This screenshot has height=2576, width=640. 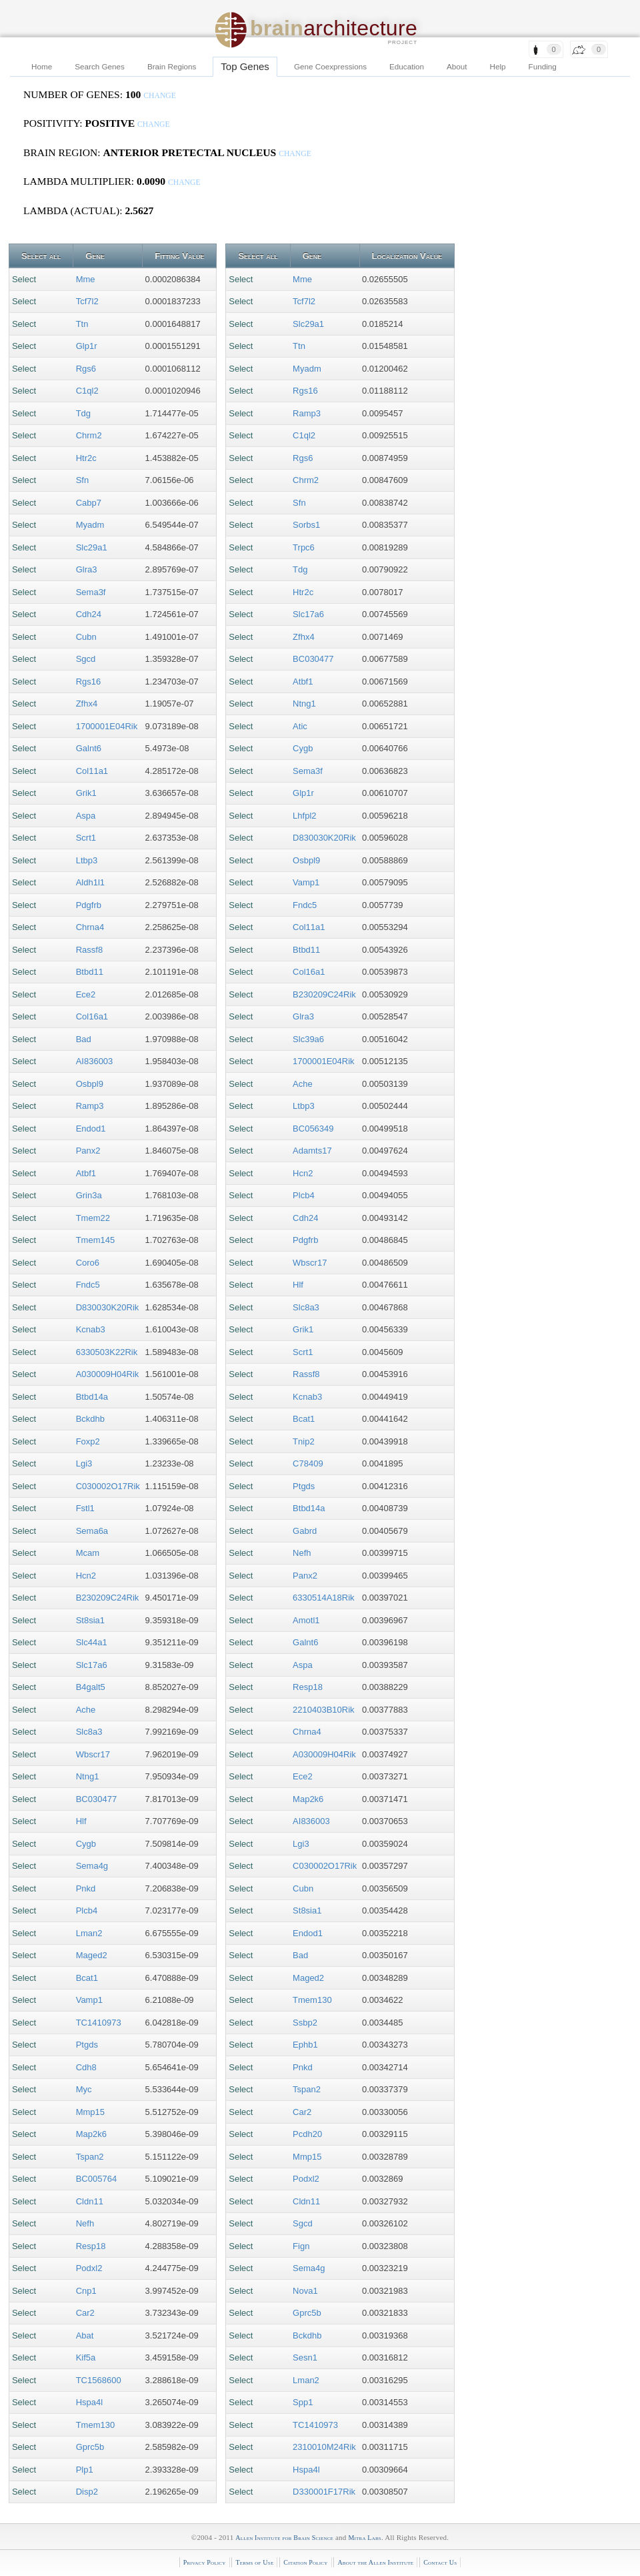 I want to click on Sgcd, so click(x=86, y=659).